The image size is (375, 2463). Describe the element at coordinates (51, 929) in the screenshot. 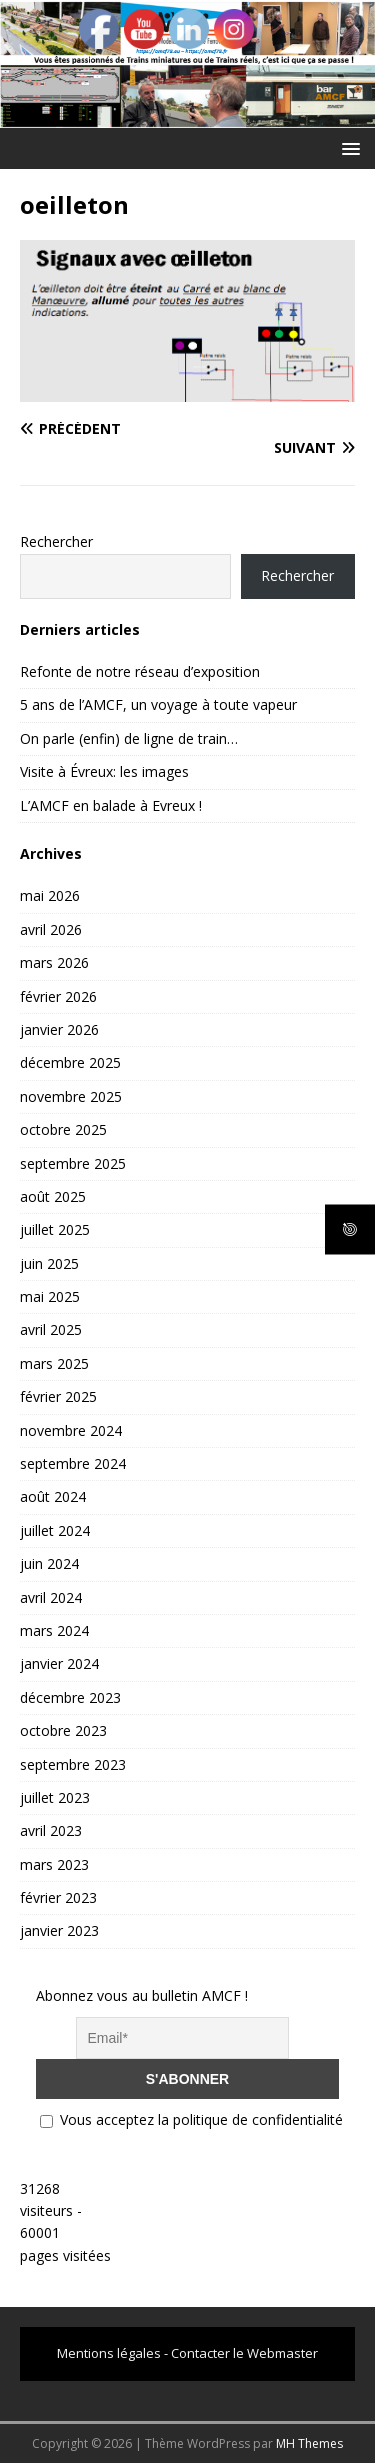

I see `avril 2026` at that location.